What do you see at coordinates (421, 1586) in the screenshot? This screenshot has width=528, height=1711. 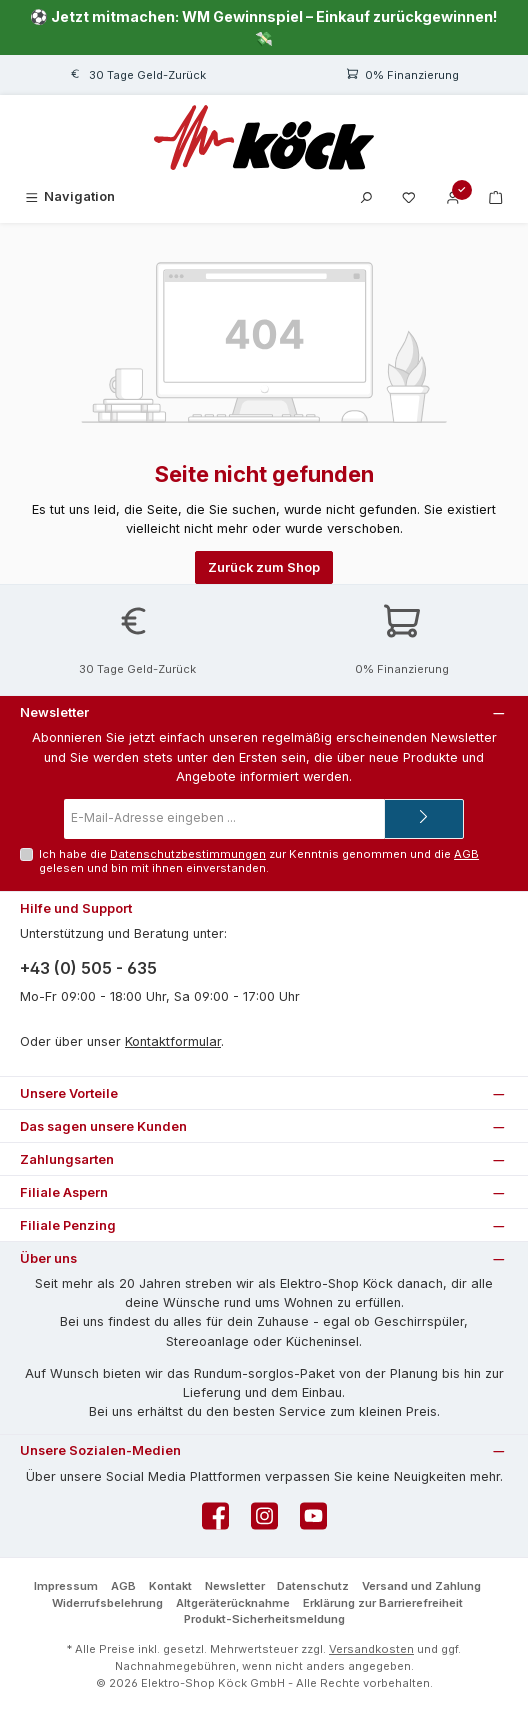 I see `Versand und Zahlung` at bounding box center [421, 1586].